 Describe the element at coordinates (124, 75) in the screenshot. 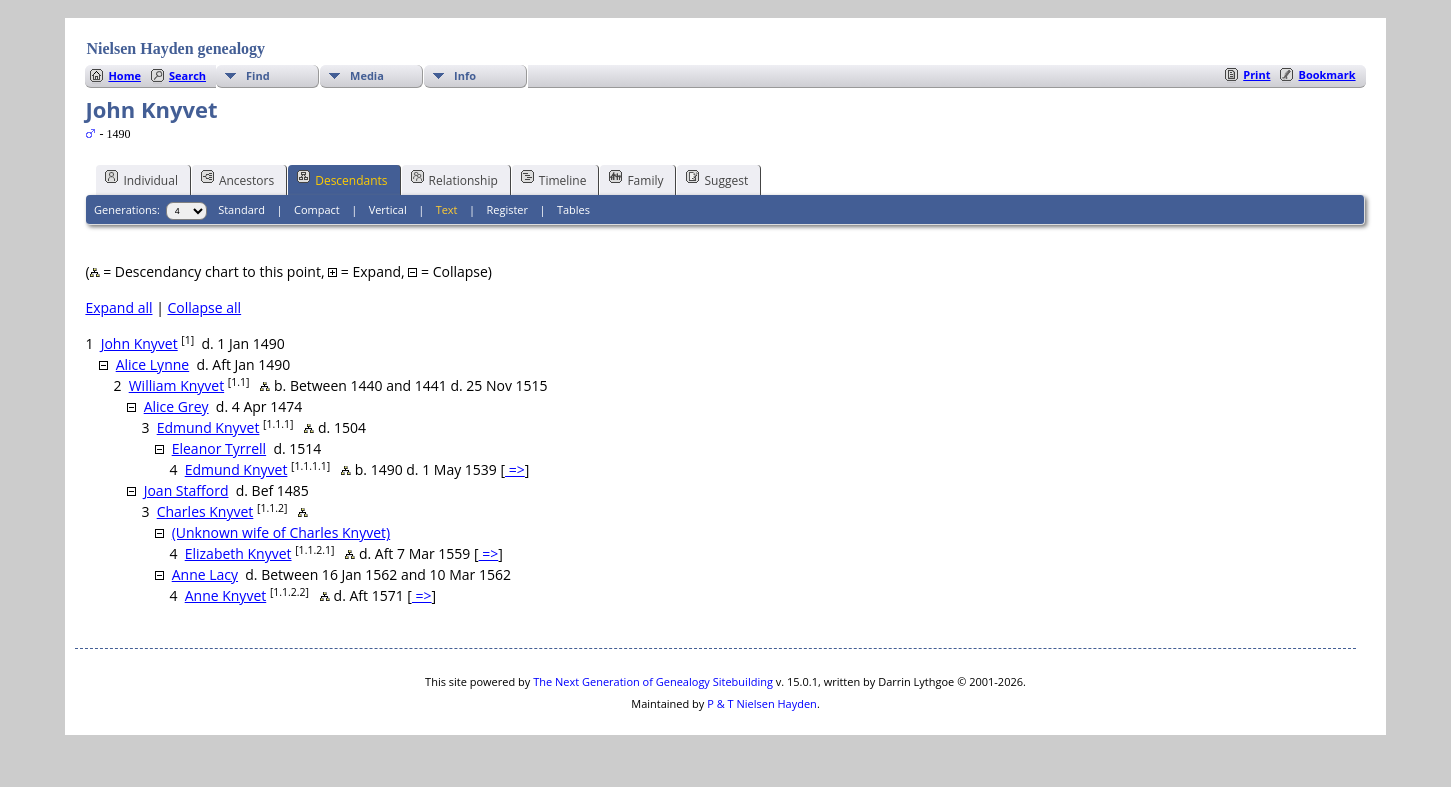

I see `Home` at that location.